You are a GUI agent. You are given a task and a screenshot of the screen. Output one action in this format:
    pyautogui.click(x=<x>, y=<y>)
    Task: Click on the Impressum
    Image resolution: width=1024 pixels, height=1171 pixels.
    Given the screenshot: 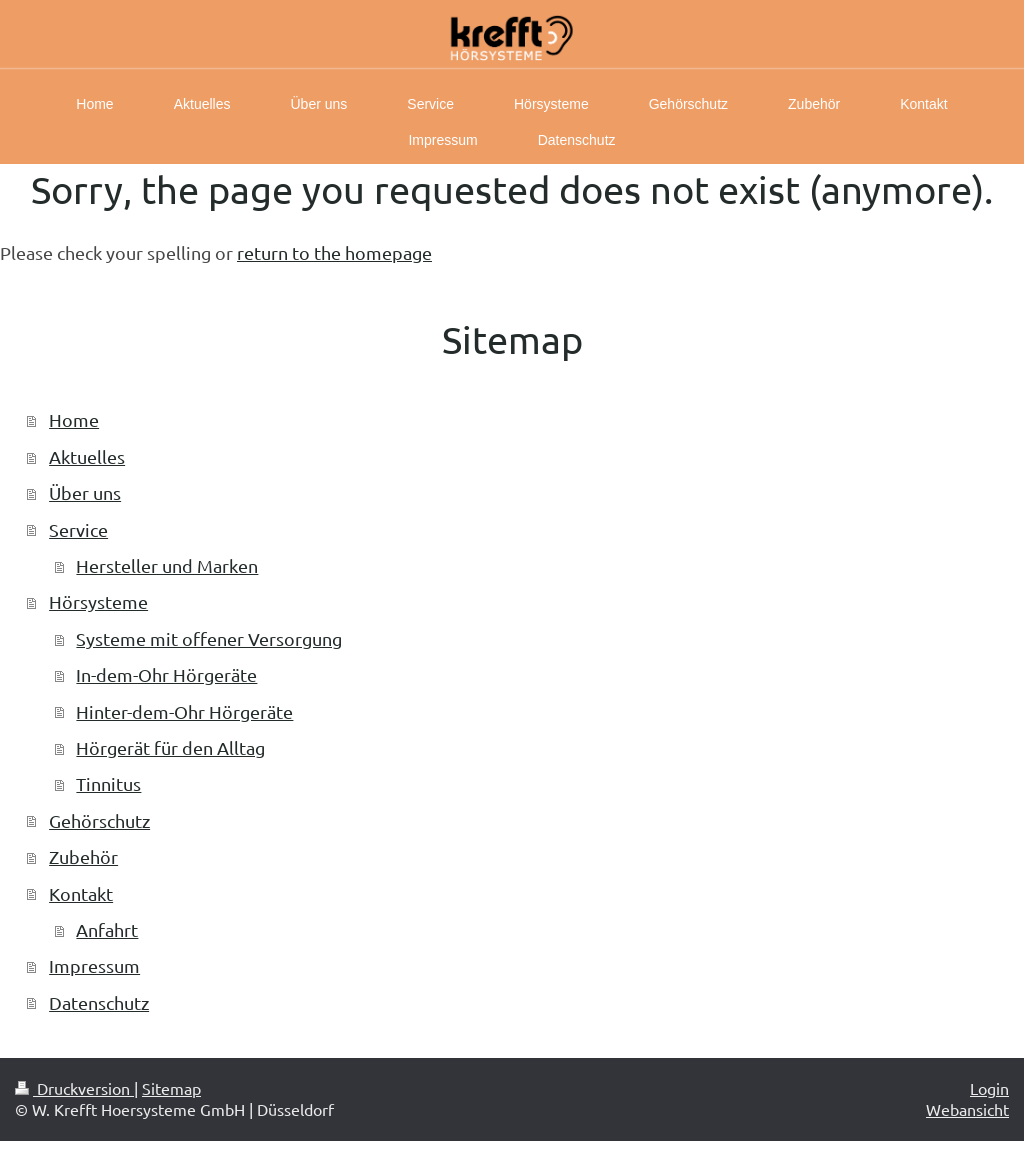 What is the action you would take?
    pyautogui.click(x=94, y=965)
    